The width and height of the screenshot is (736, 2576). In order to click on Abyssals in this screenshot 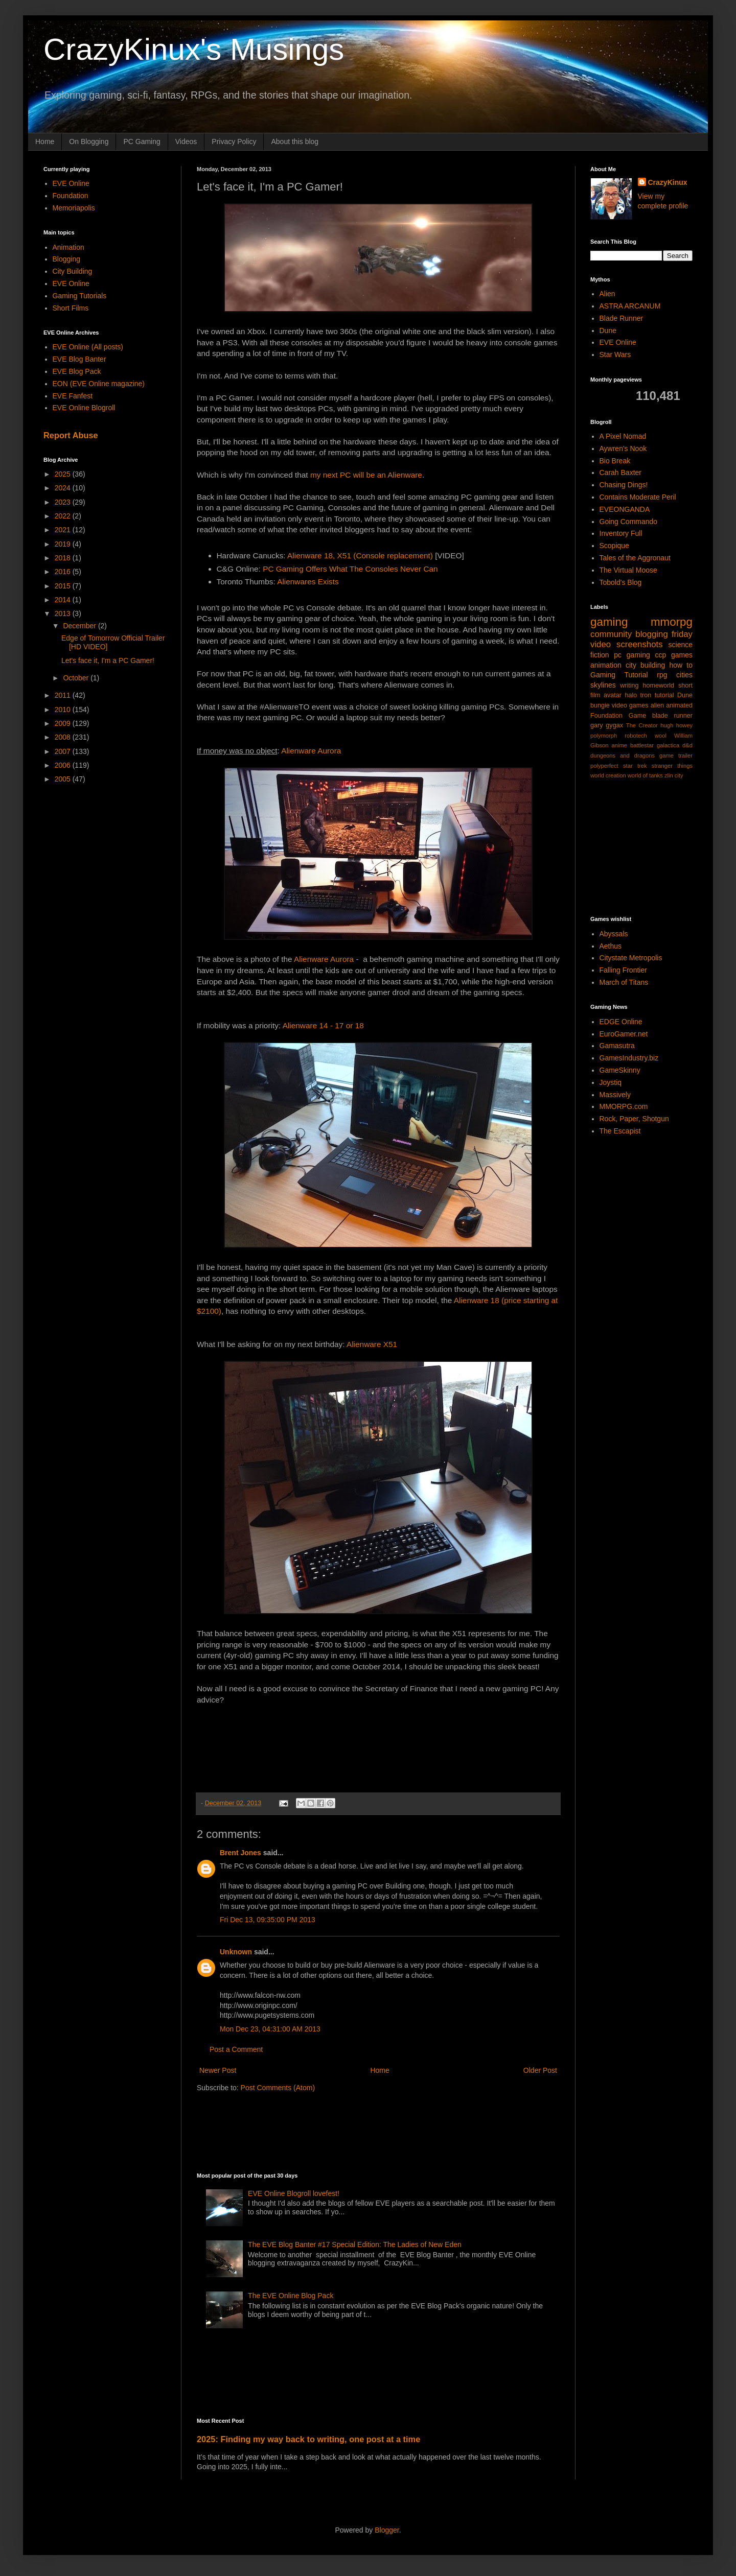, I will do `click(614, 934)`.